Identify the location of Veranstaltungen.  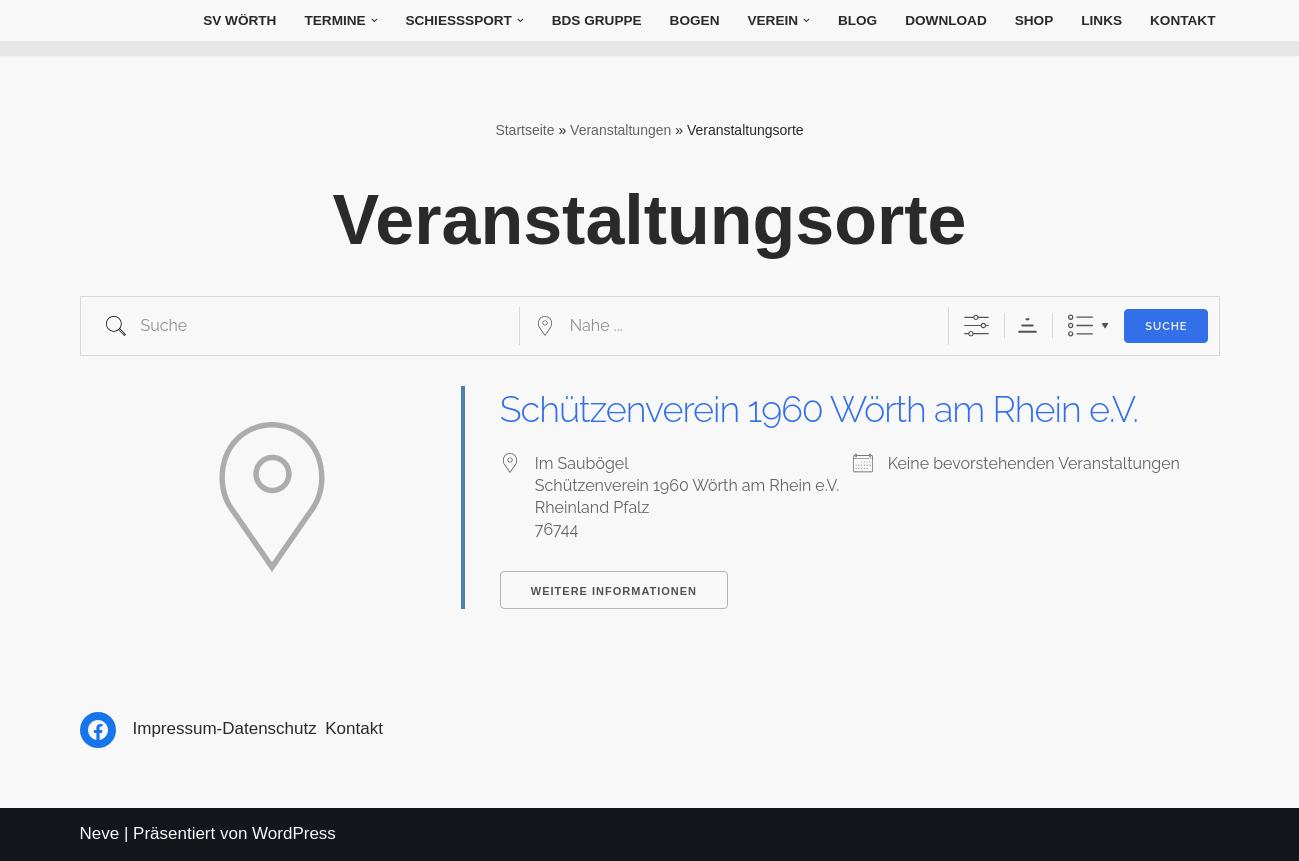
(620, 130).